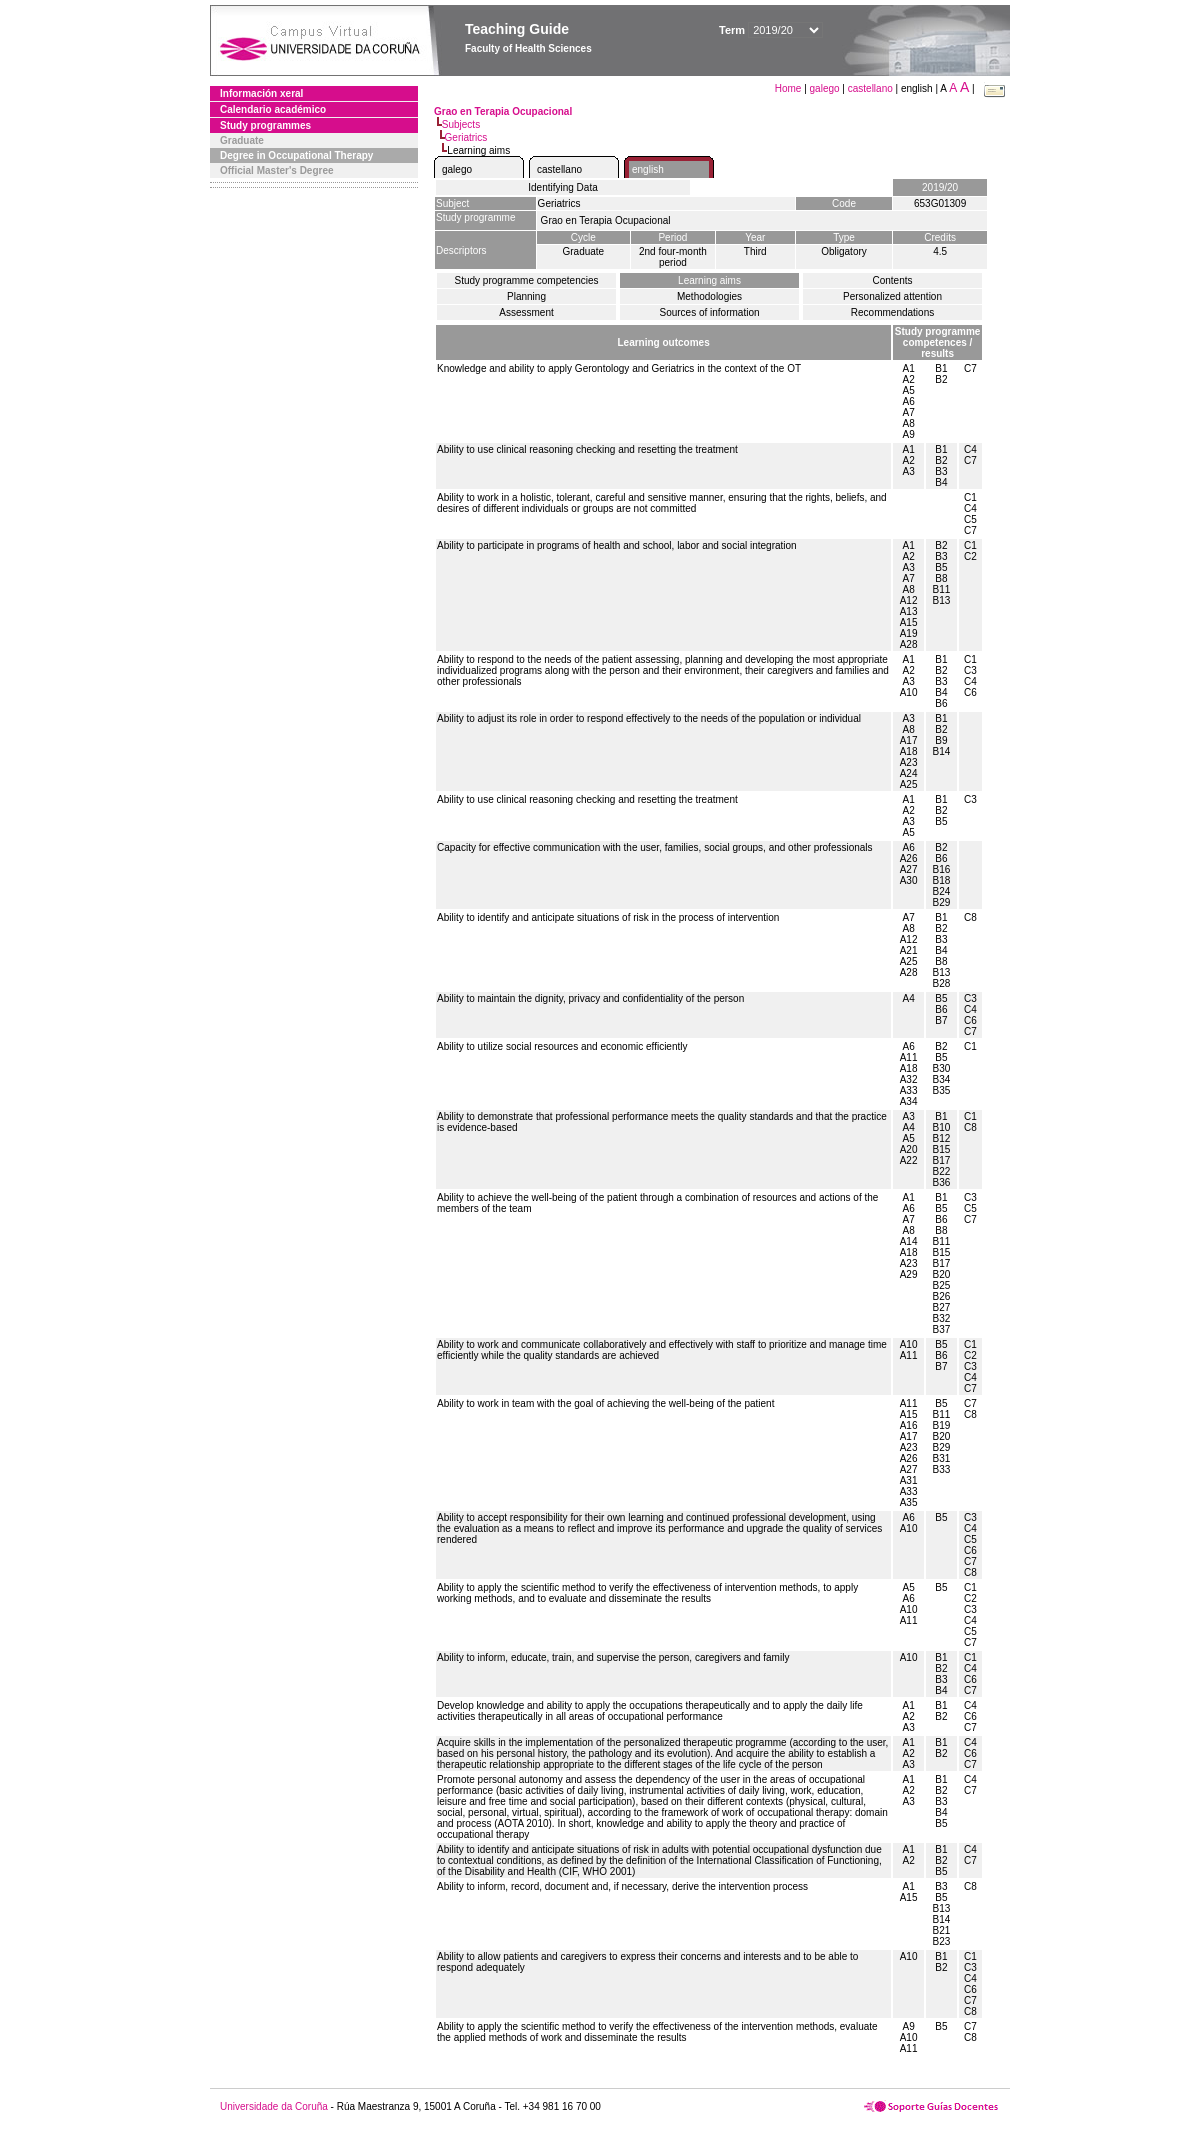  I want to click on Subjects, so click(461, 124).